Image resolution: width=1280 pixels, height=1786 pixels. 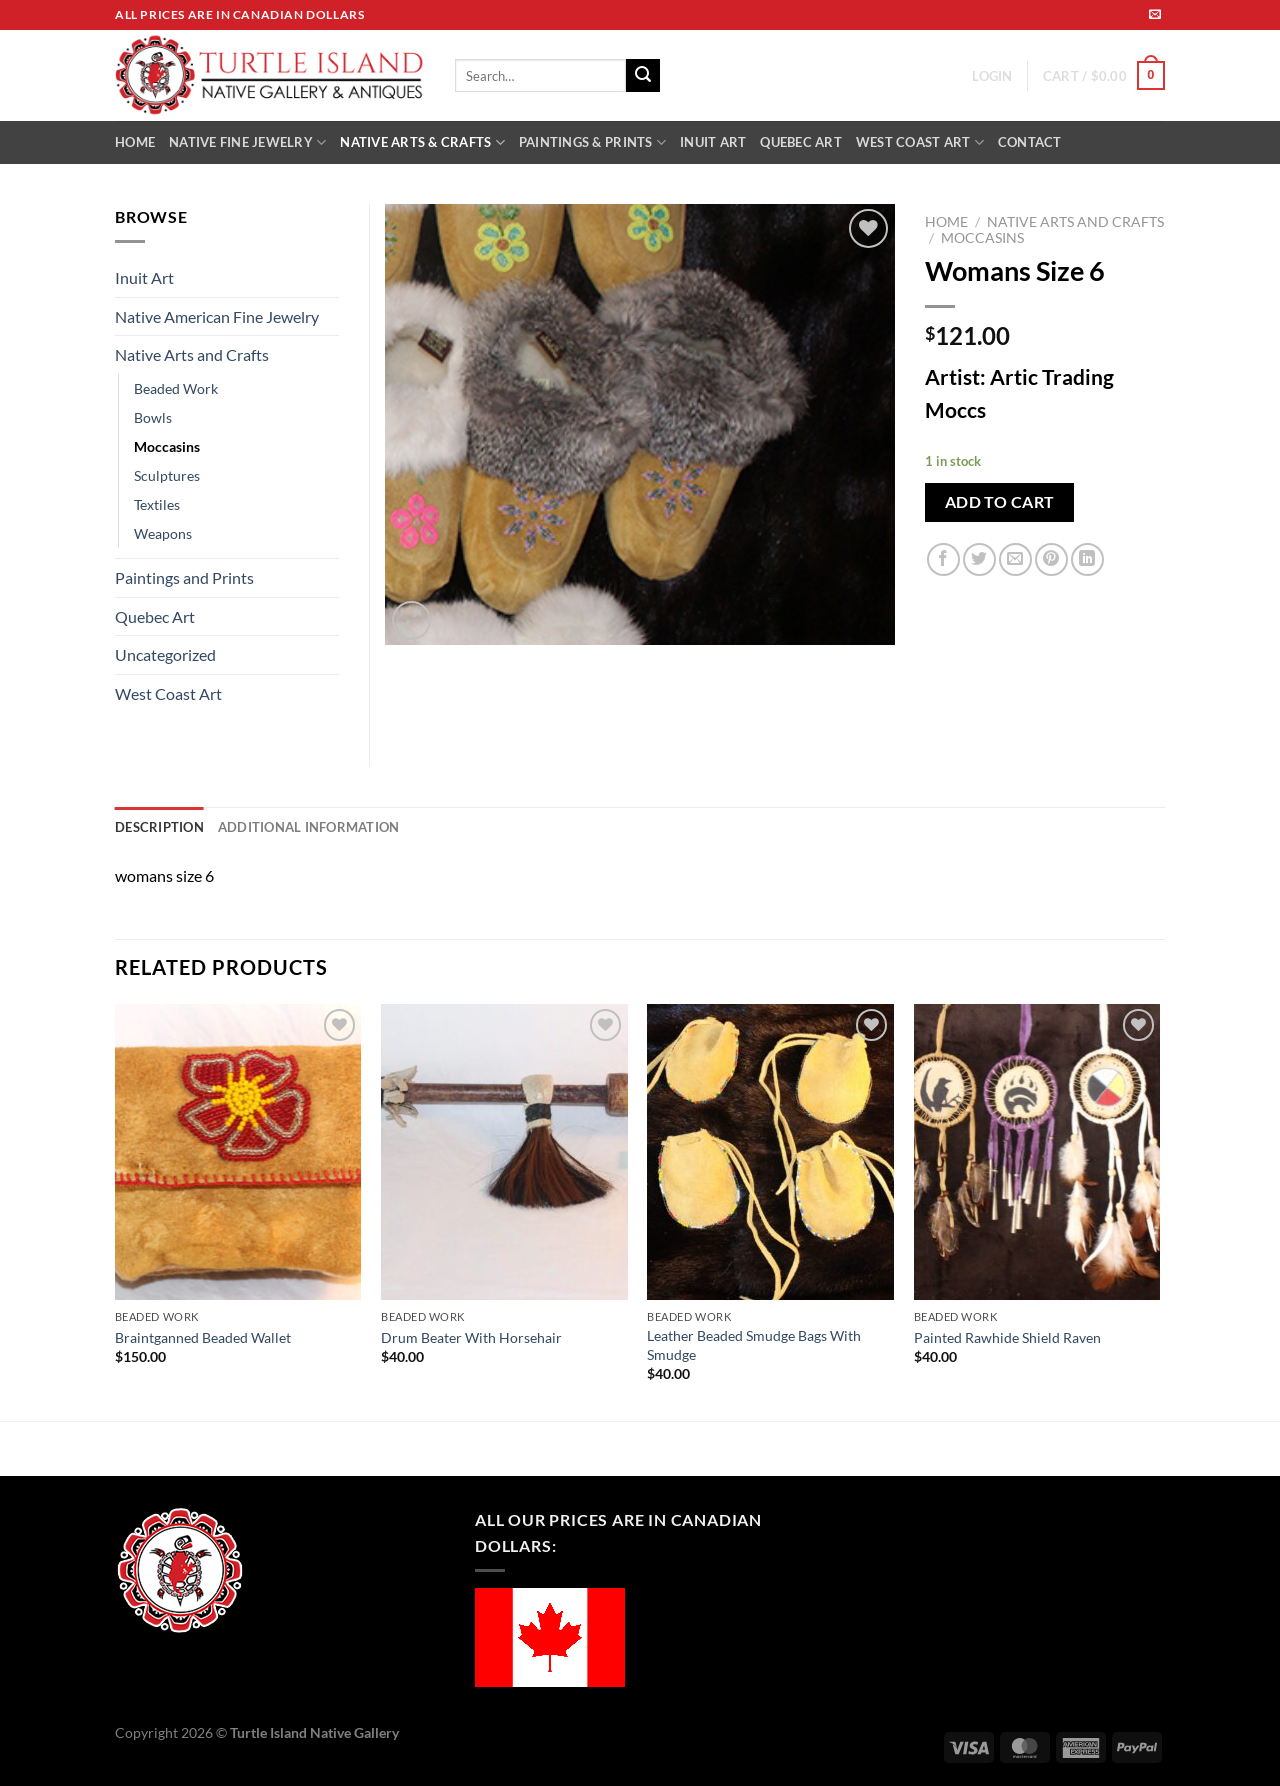 What do you see at coordinates (167, 475) in the screenshot?
I see `Sculptures` at bounding box center [167, 475].